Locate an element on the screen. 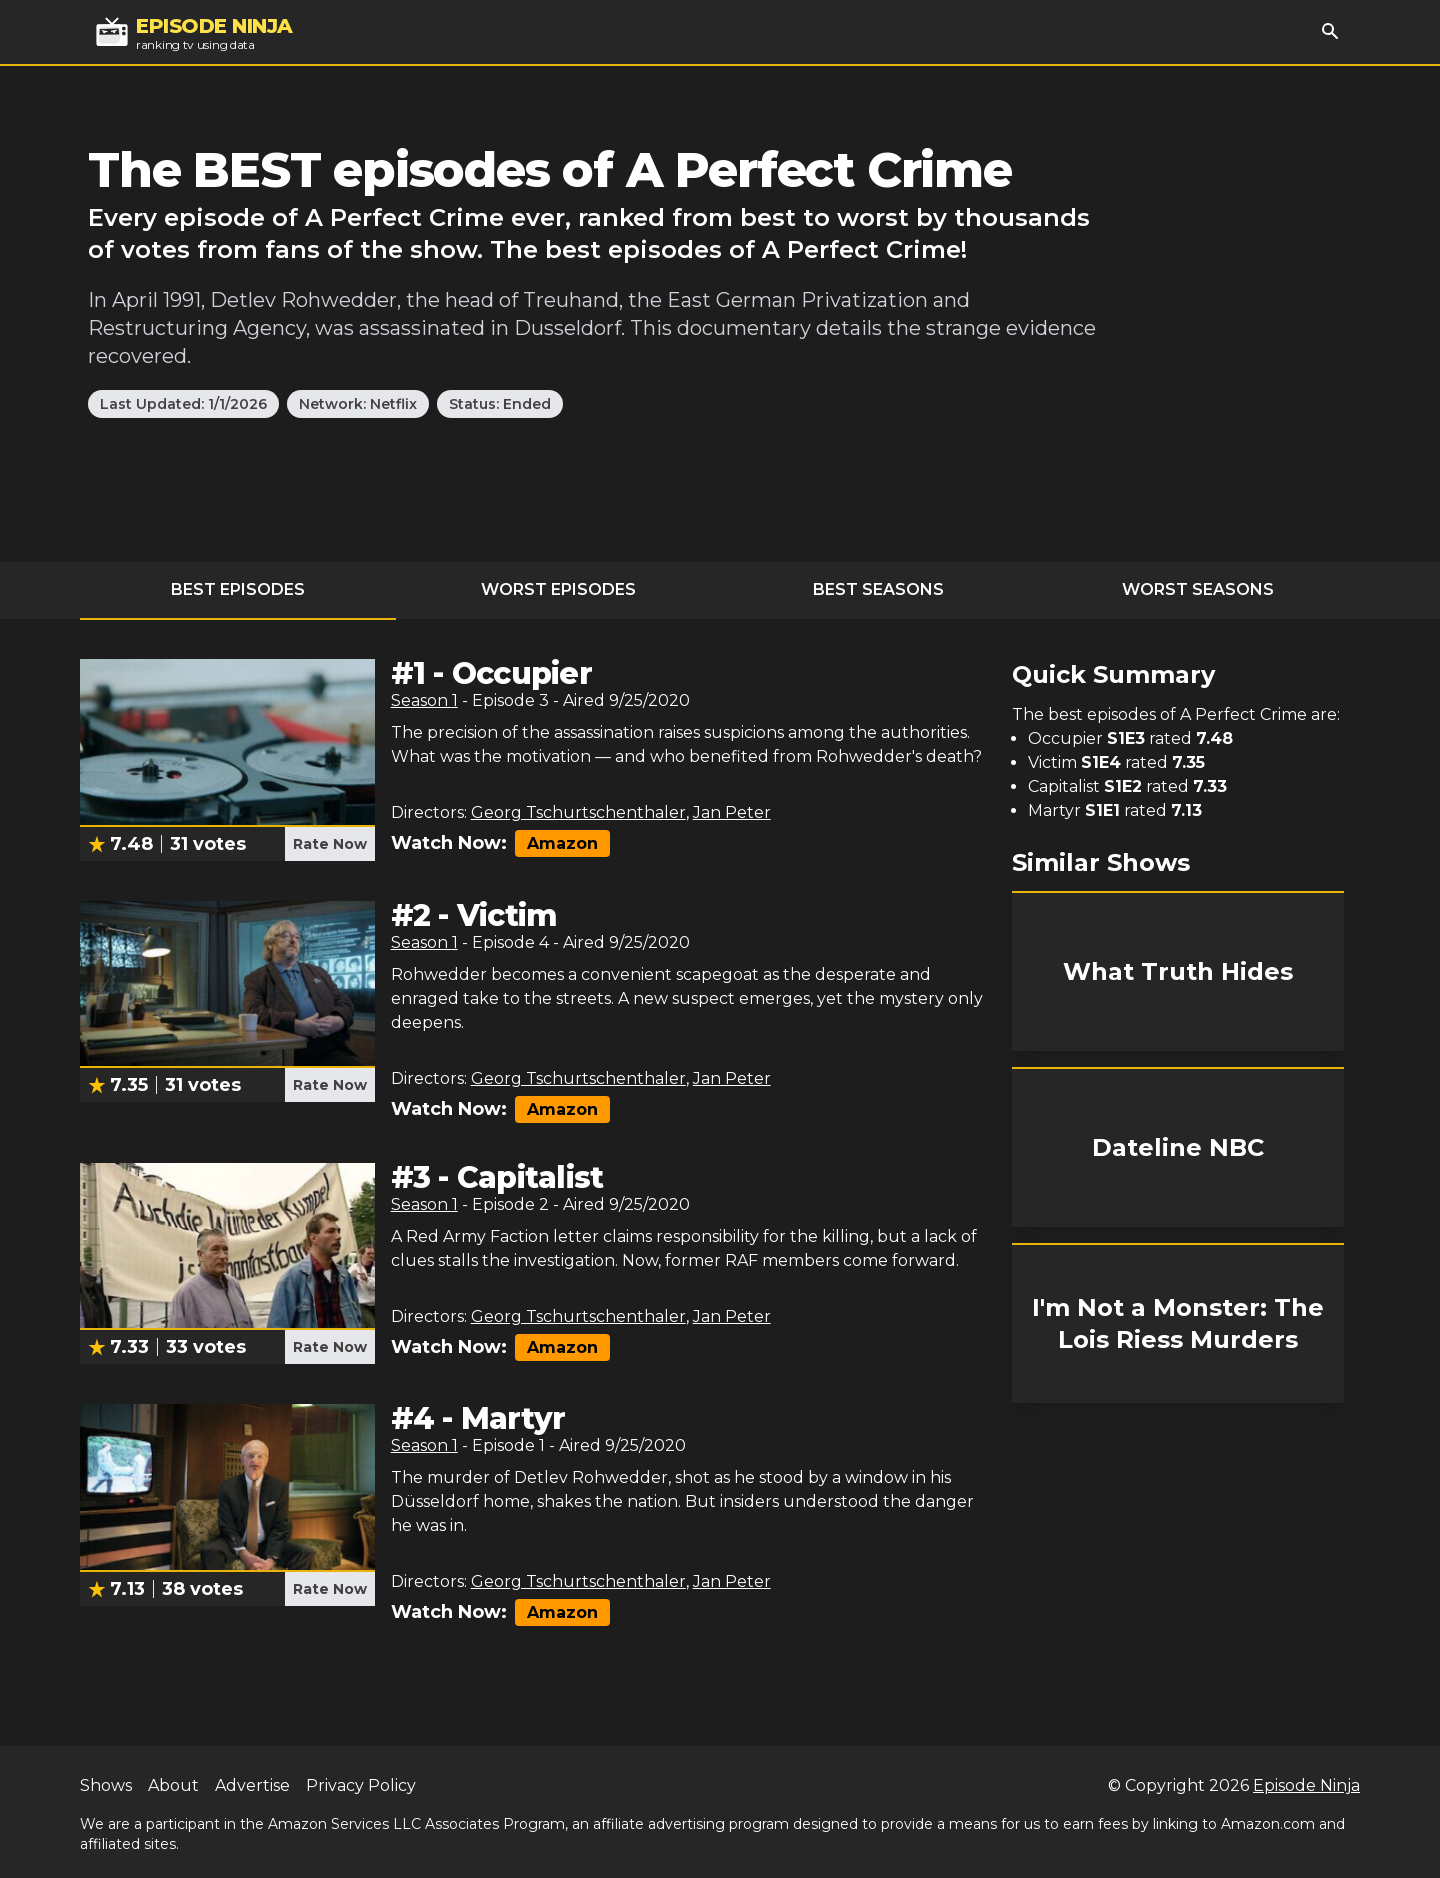  Worst Episodes is located at coordinates (558, 589).